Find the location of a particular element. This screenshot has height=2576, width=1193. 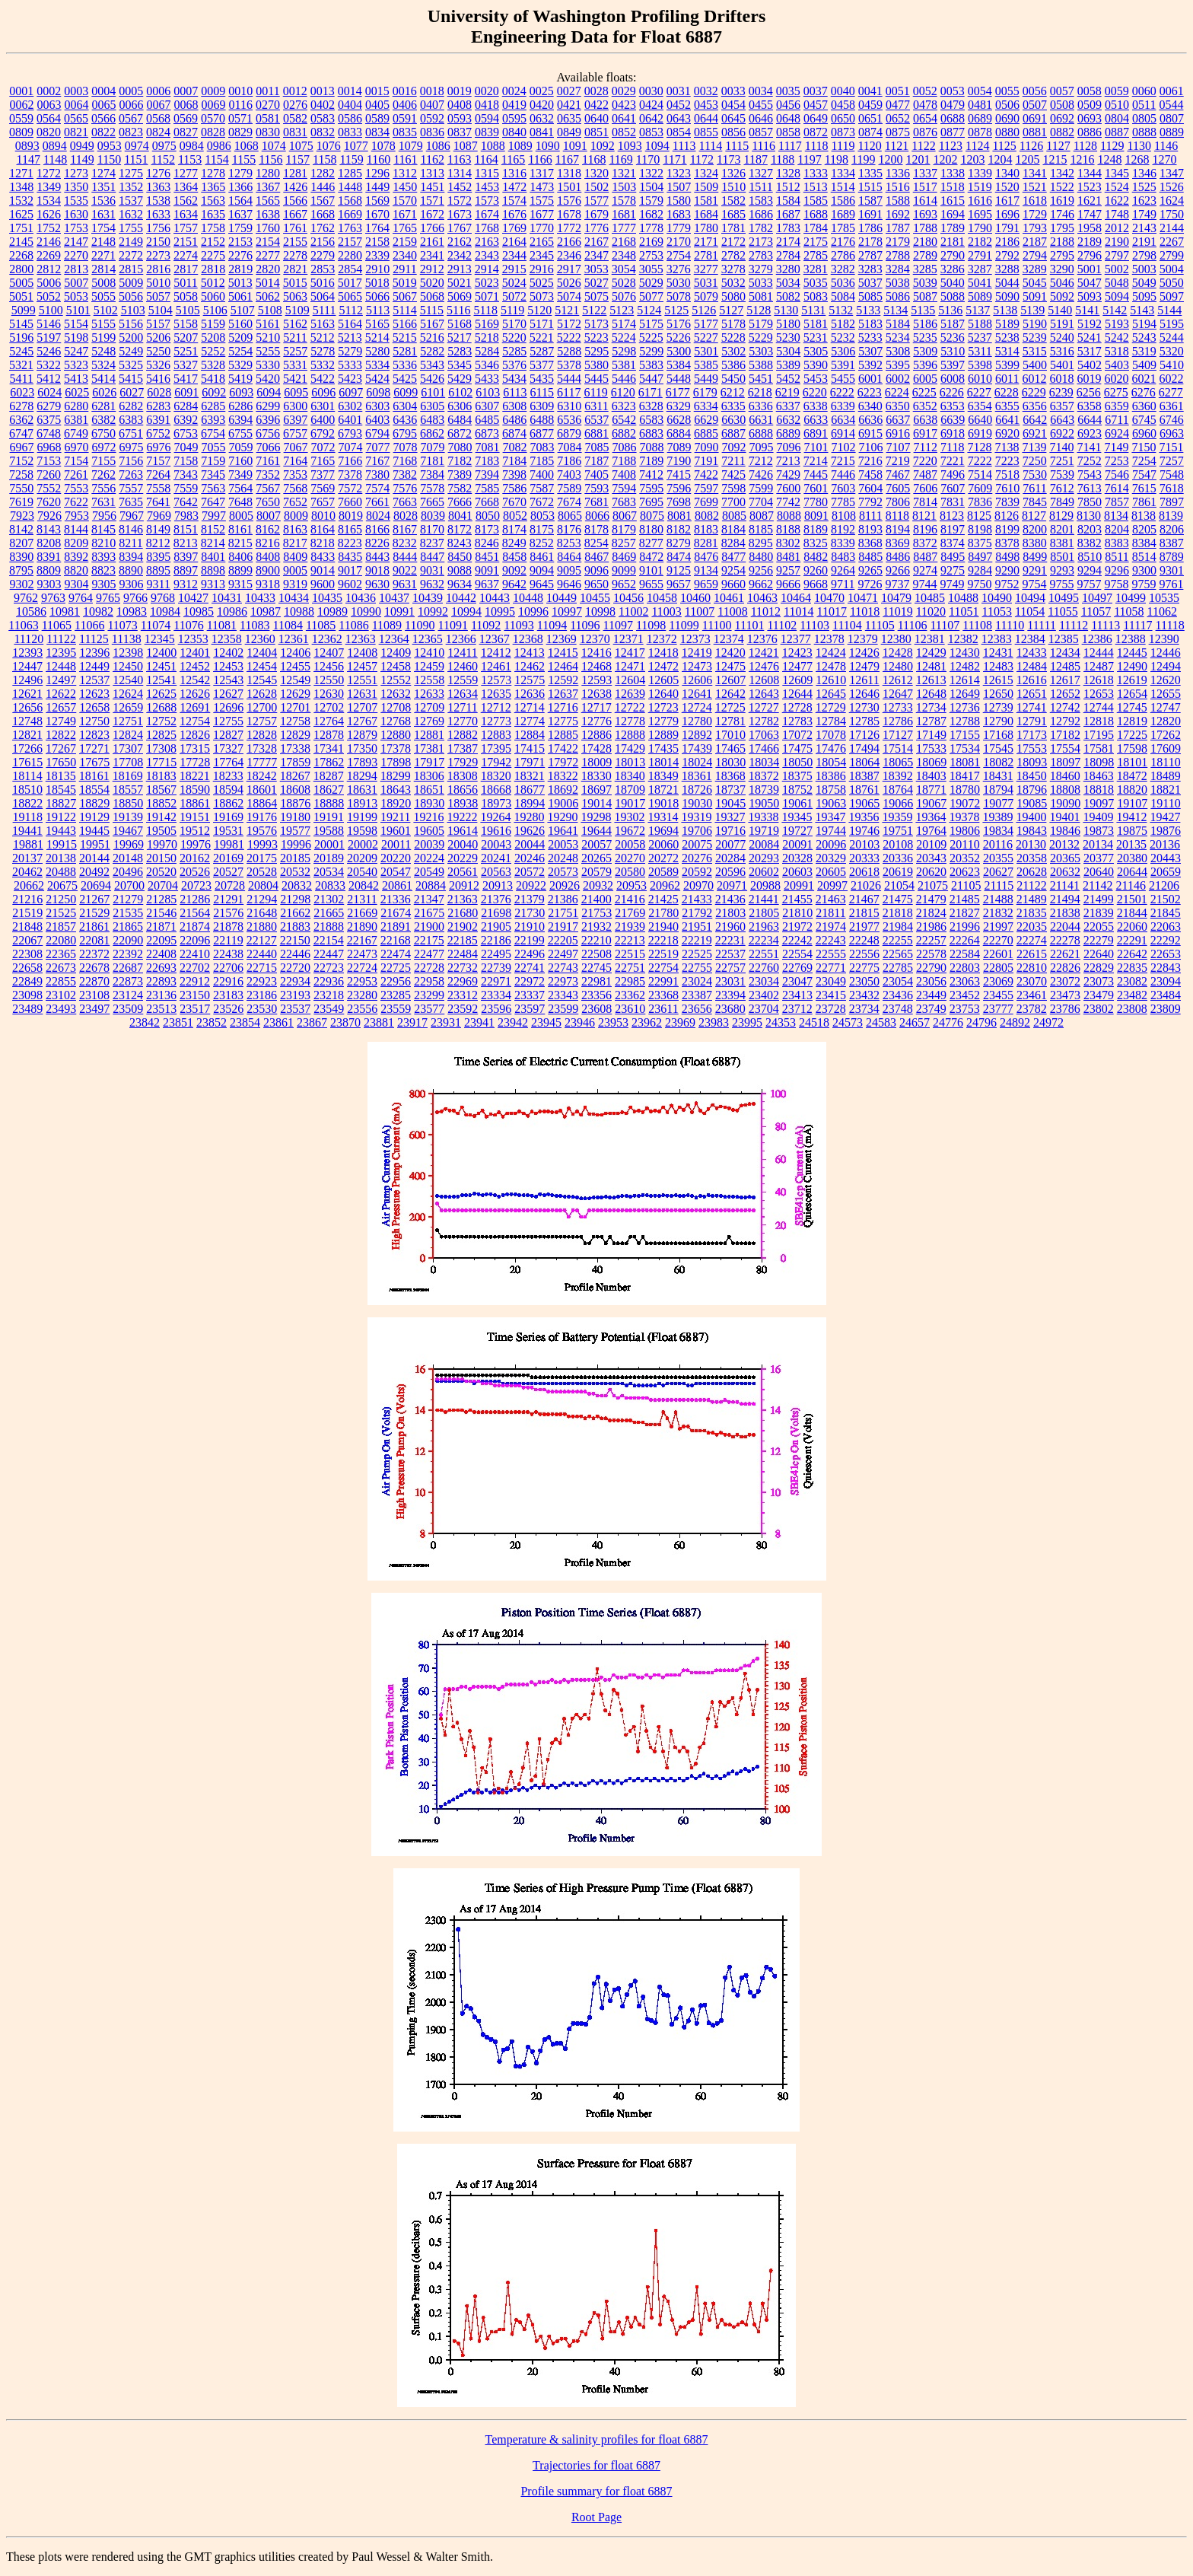

18169 is located at coordinates (128, 775).